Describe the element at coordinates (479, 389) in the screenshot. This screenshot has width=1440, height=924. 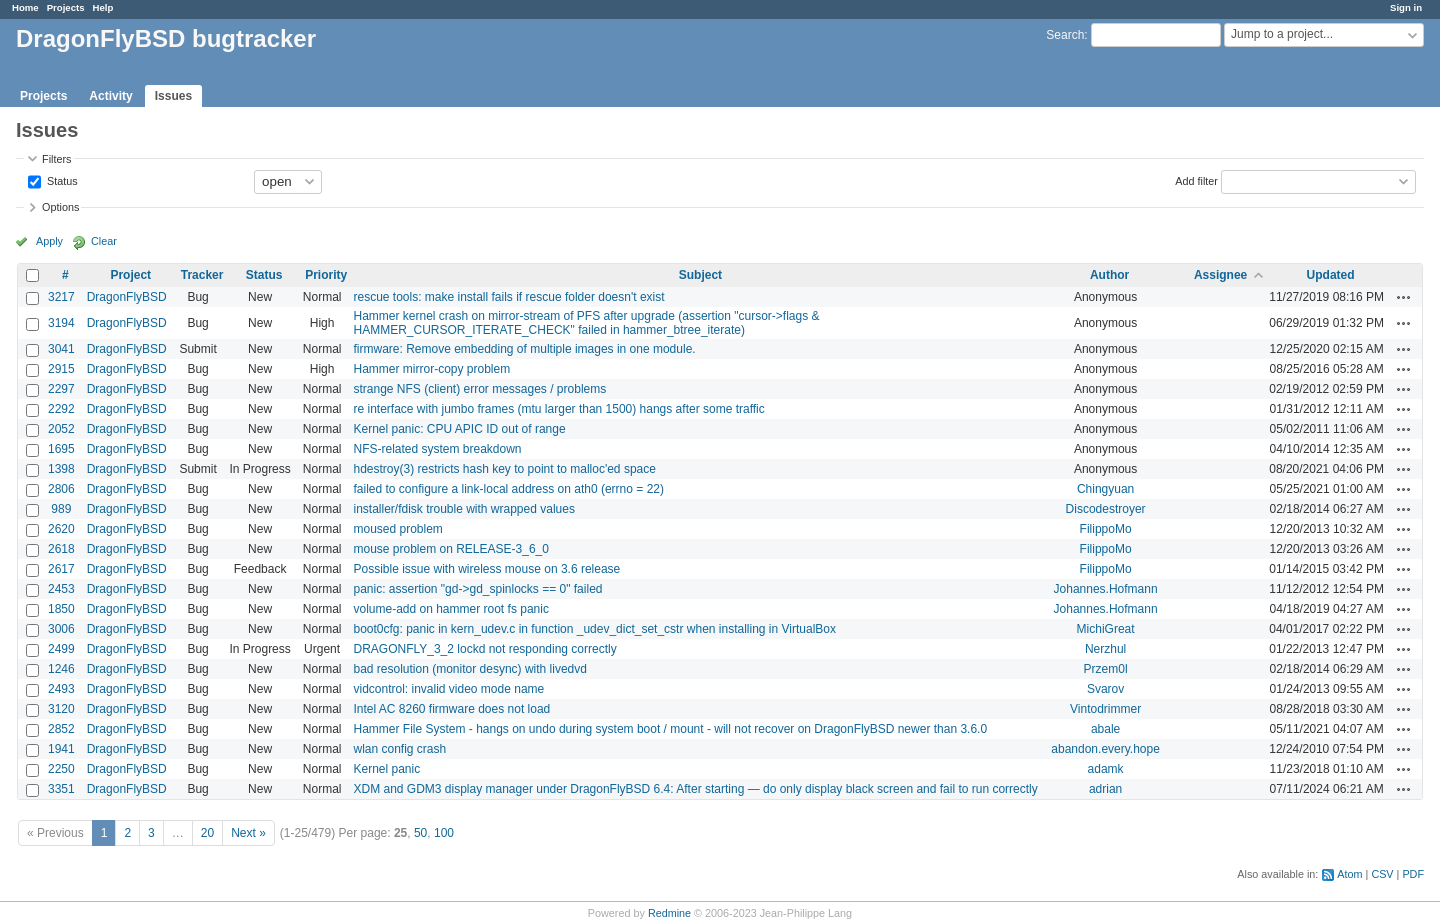
I see `strange NFS (client) error messages / problems` at that location.